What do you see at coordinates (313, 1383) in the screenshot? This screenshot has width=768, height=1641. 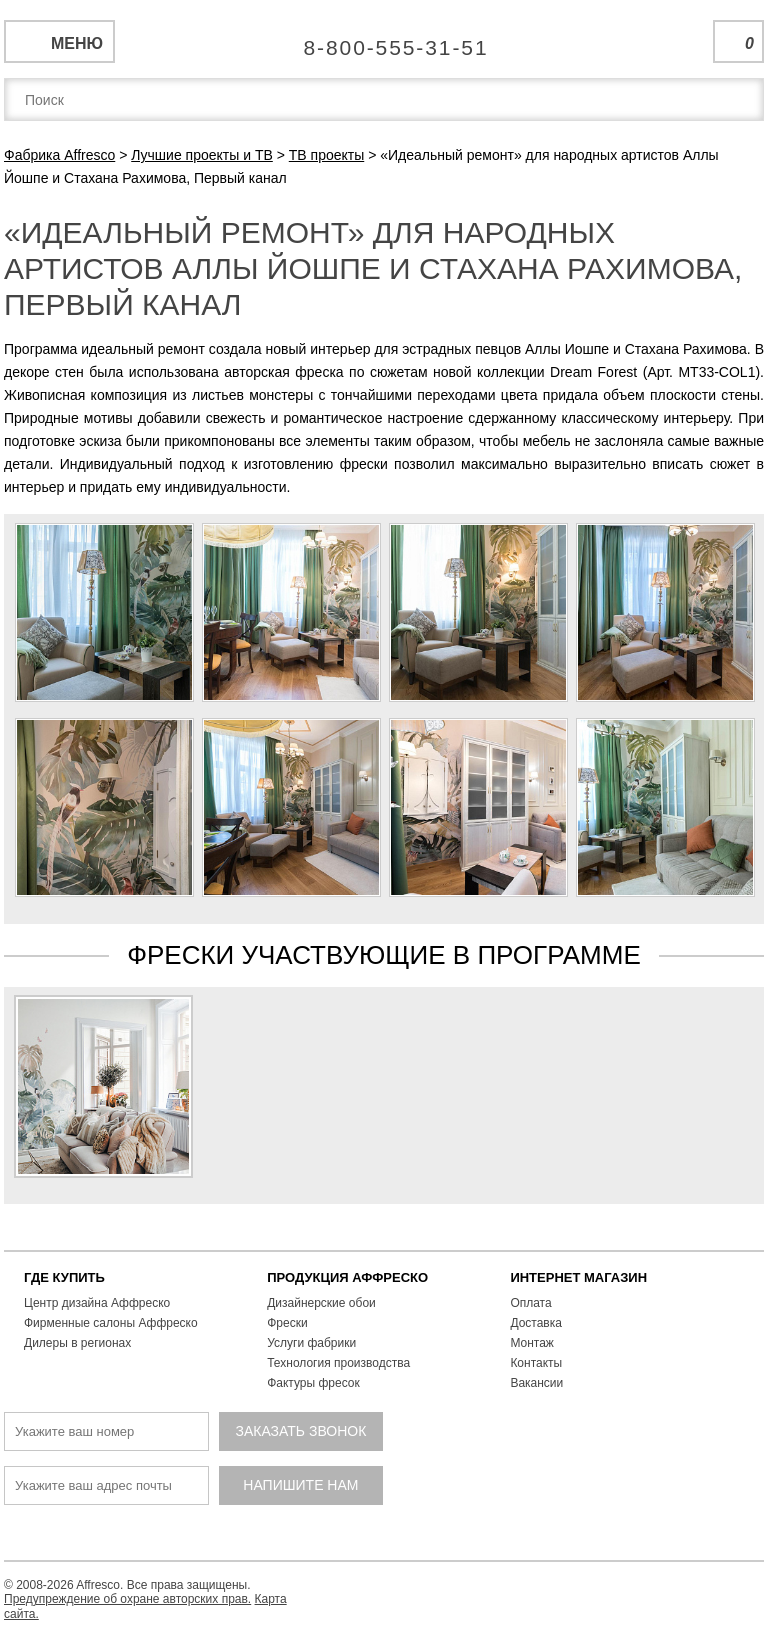 I see `Фактуры фресок` at bounding box center [313, 1383].